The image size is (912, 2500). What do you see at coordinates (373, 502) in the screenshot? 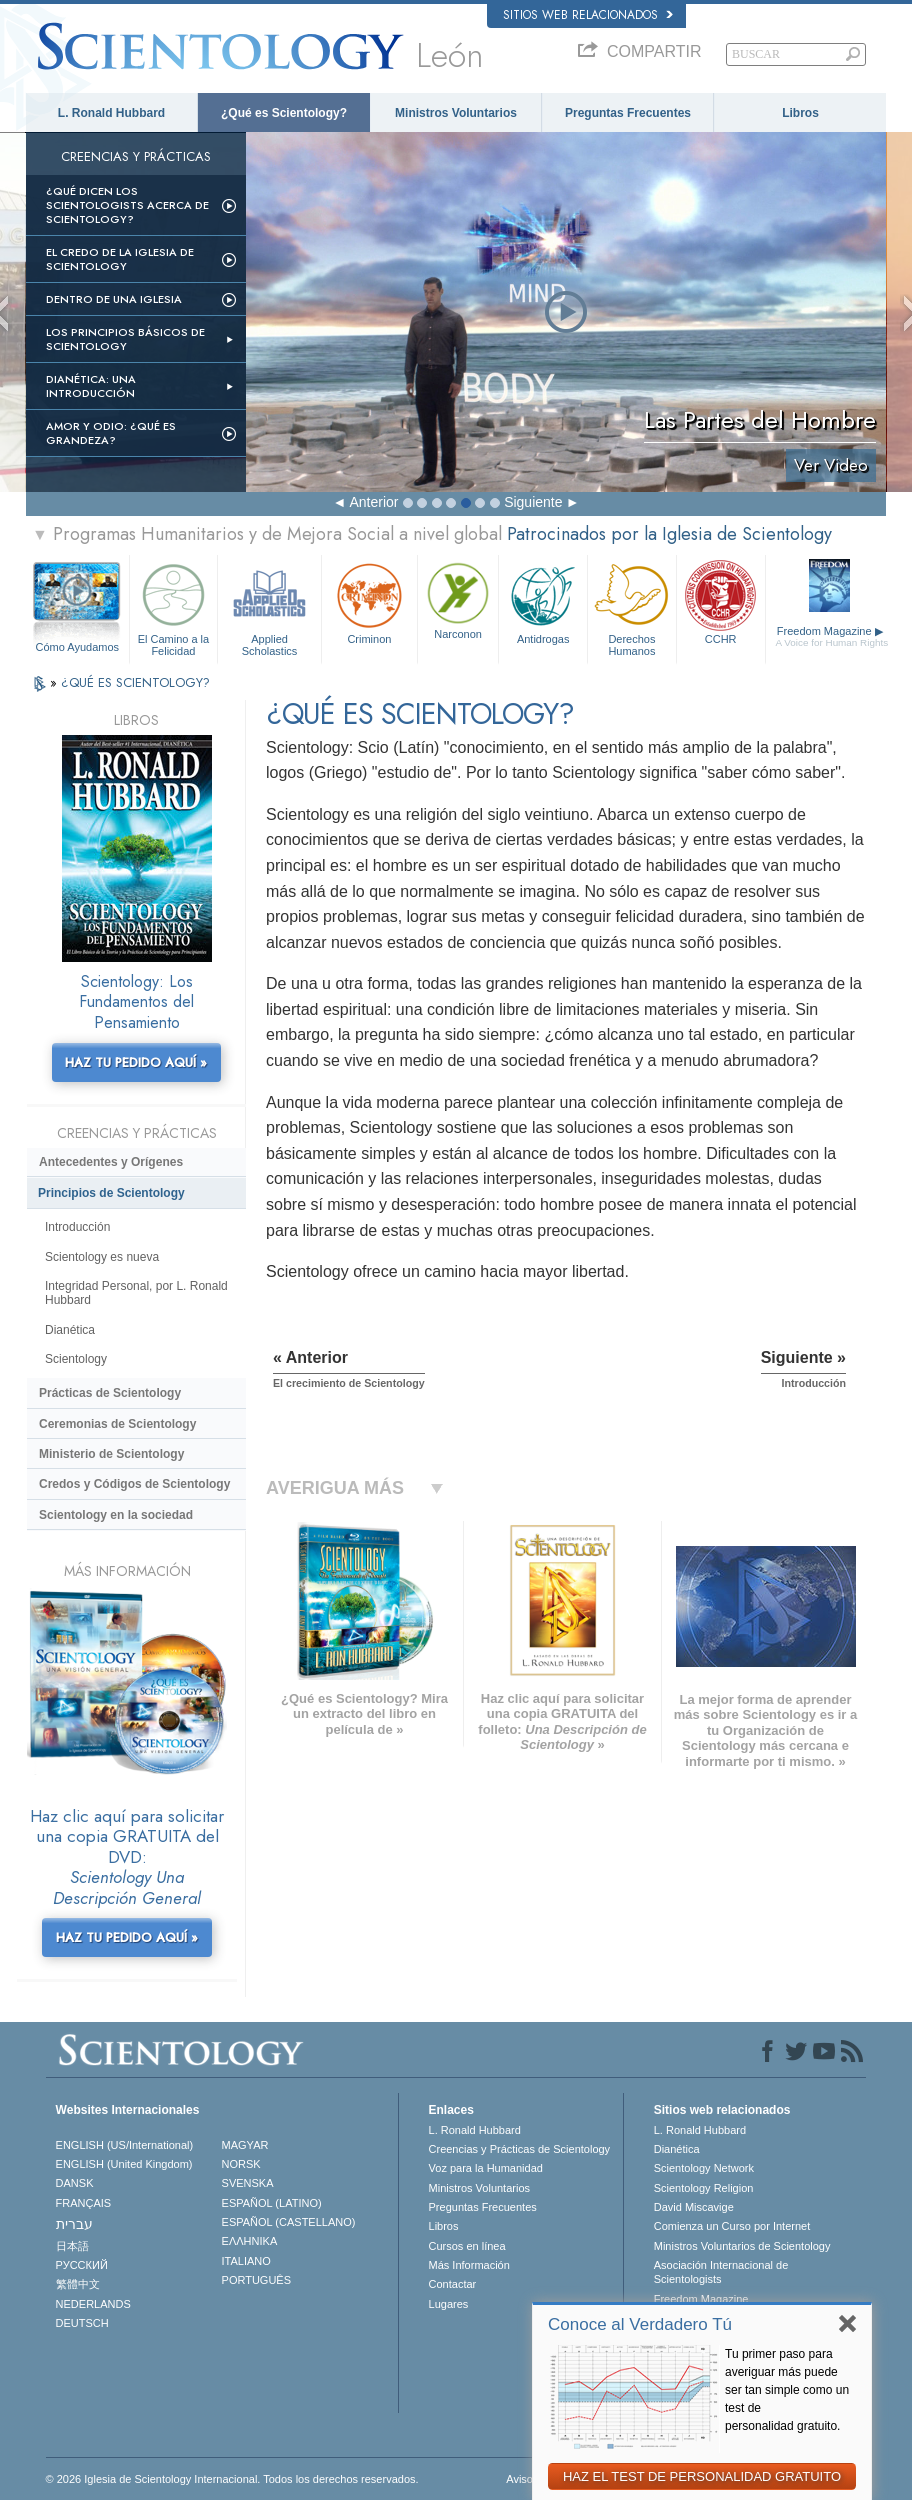
I see `Anterior` at bounding box center [373, 502].